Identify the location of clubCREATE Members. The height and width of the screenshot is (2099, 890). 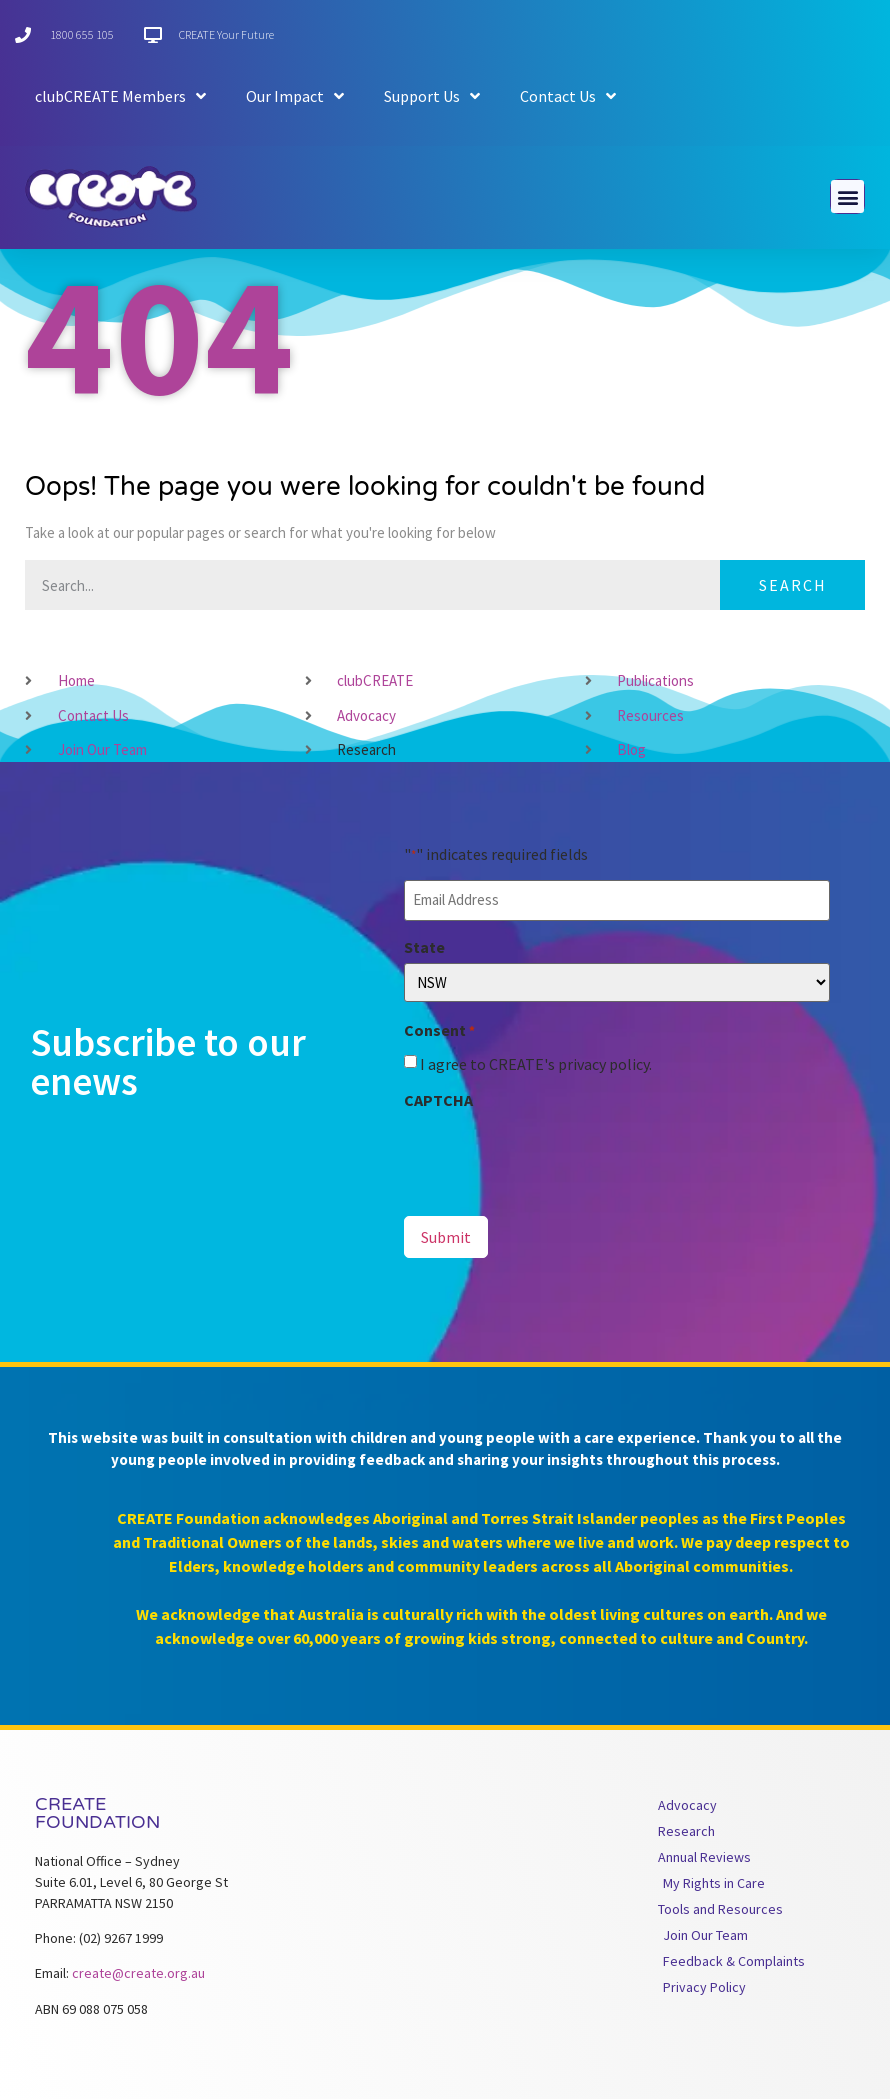
(120, 96).